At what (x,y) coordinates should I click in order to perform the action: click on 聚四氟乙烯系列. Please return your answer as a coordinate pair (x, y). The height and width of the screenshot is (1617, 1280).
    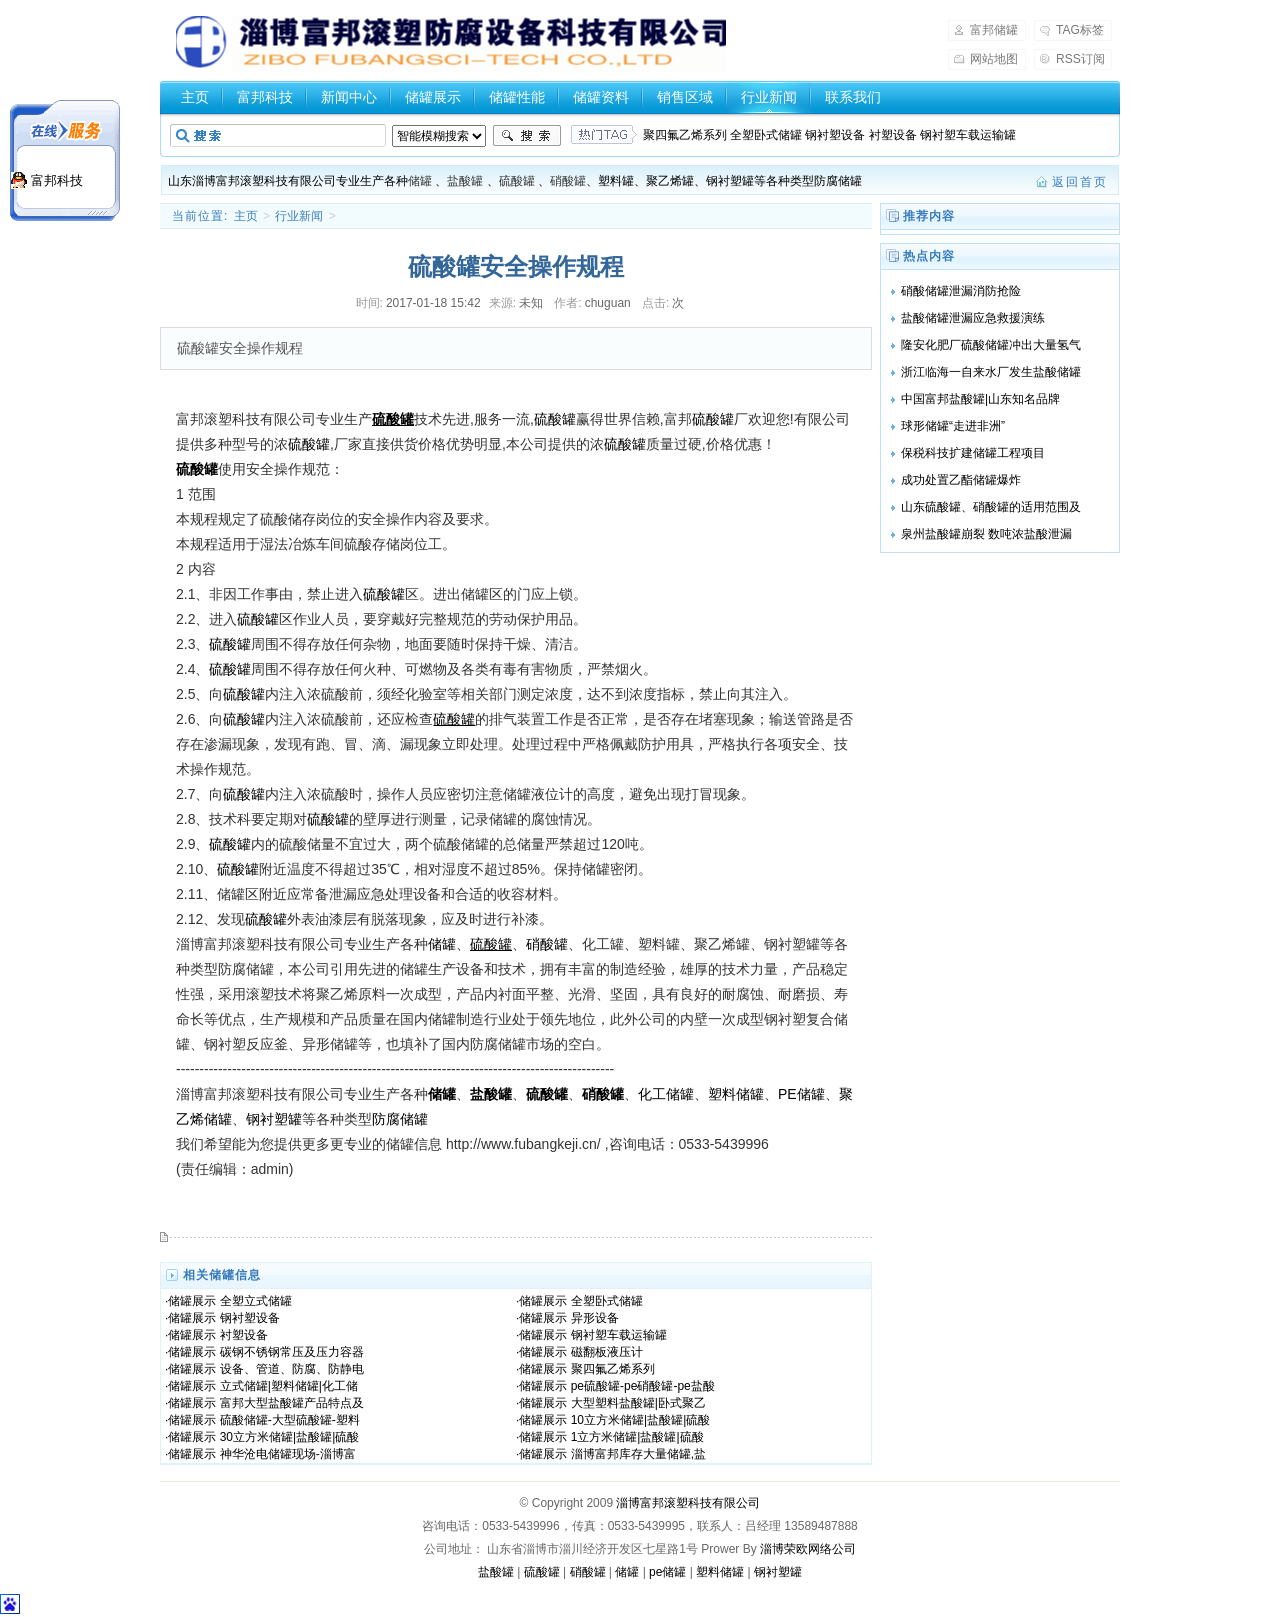
    Looking at the image, I should click on (613, 1369).